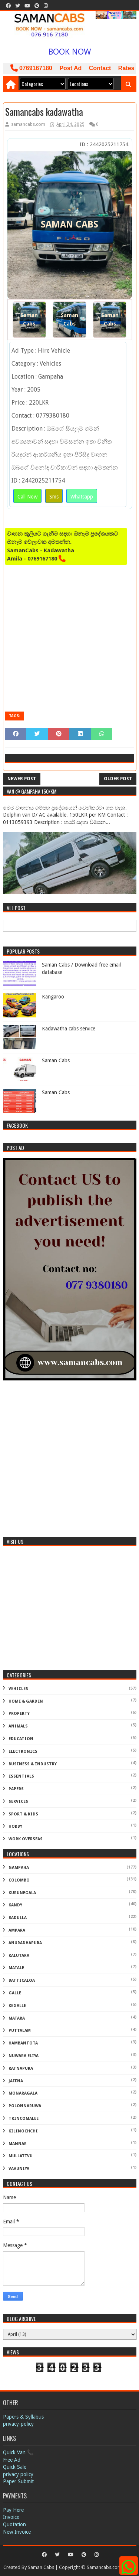 The width and height of the screenshot is (139, 2576). Describe the element at coordinates (31, 68) in the screenshot. I see `0769167180` at that location.